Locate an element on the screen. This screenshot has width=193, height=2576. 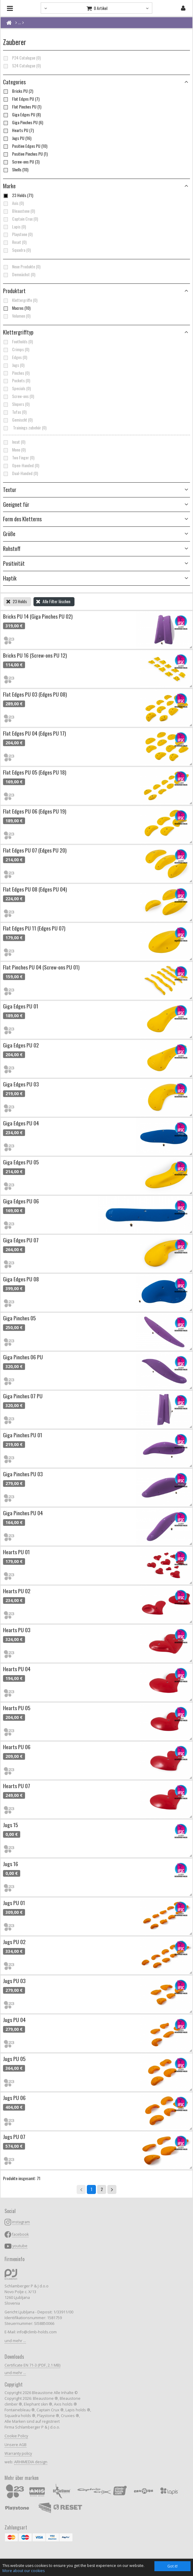
Shells (10) is located at coordinates (15, 170).